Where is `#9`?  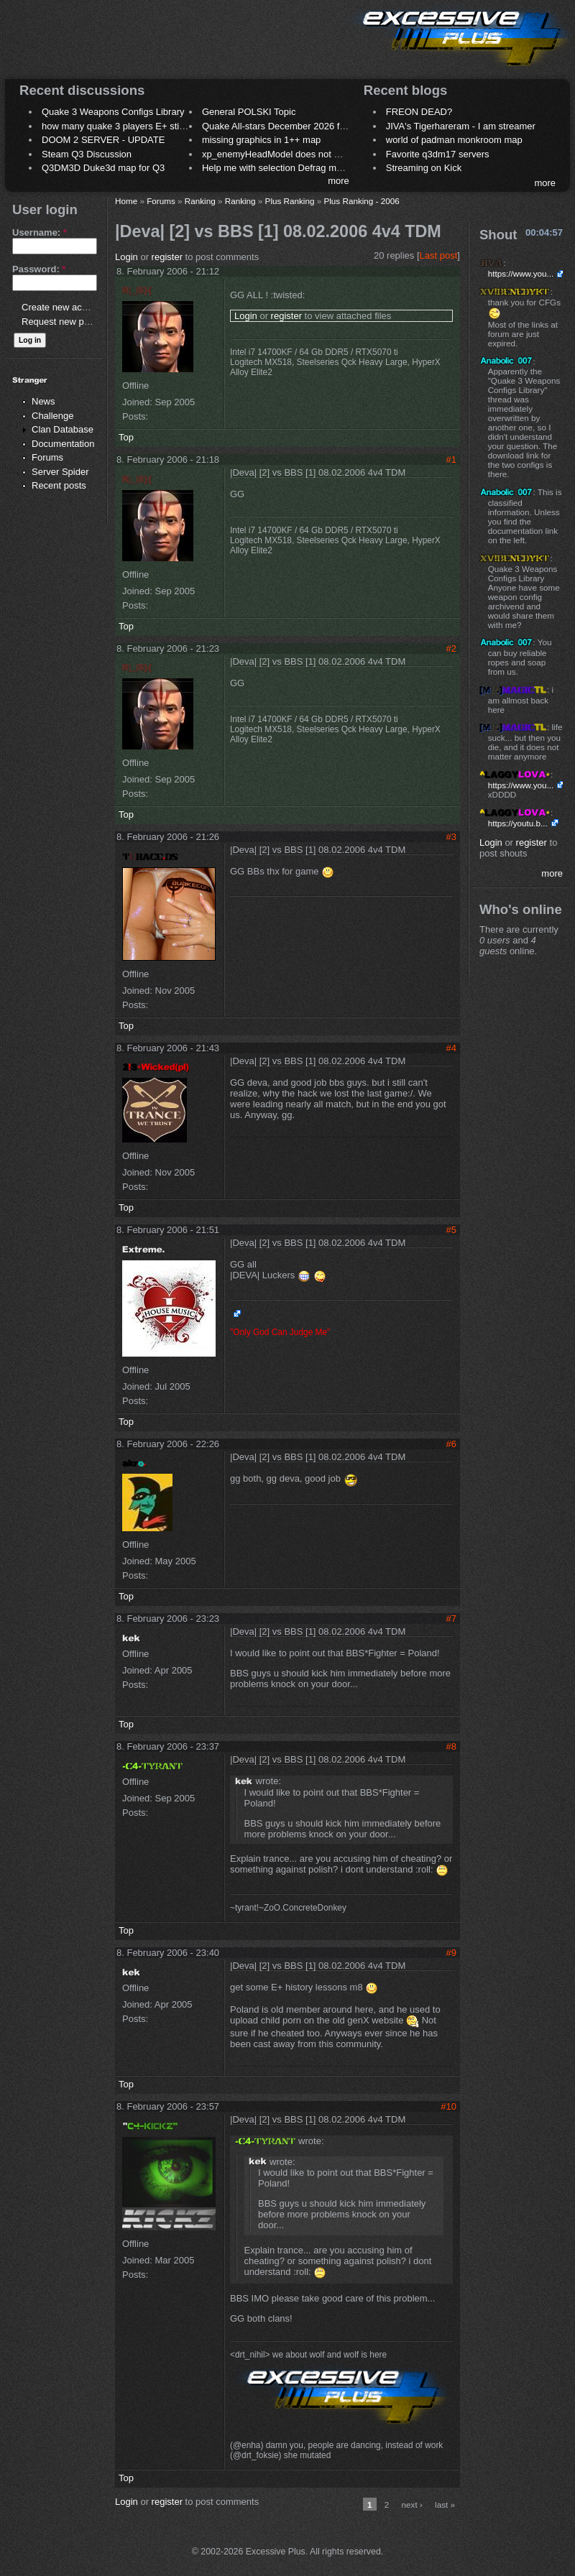
#9 is located at coordinates (451, 1952).